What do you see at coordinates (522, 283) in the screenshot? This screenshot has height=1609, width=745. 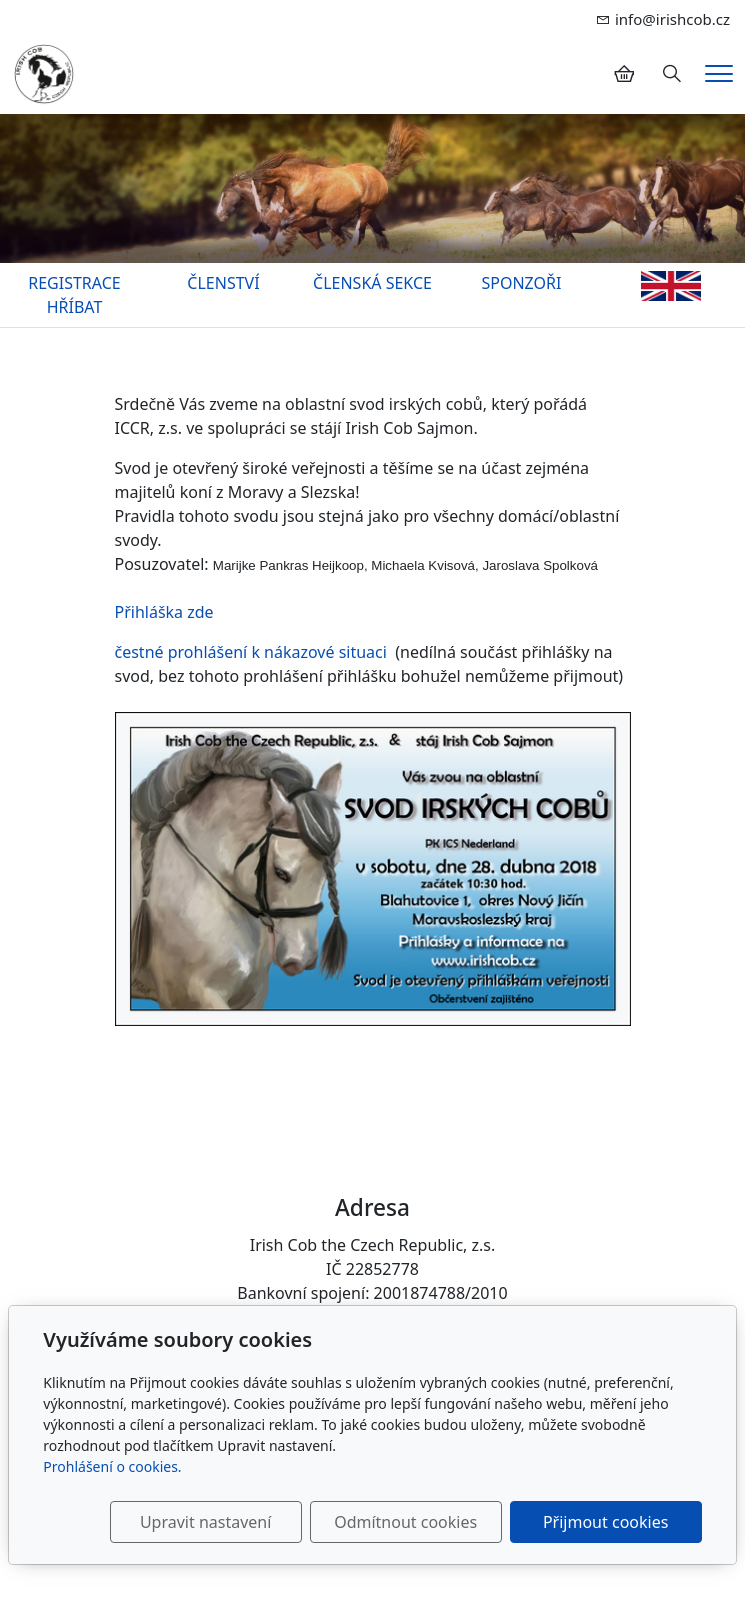 I see `SPONZOŘI` at bounding box center [522, 283].